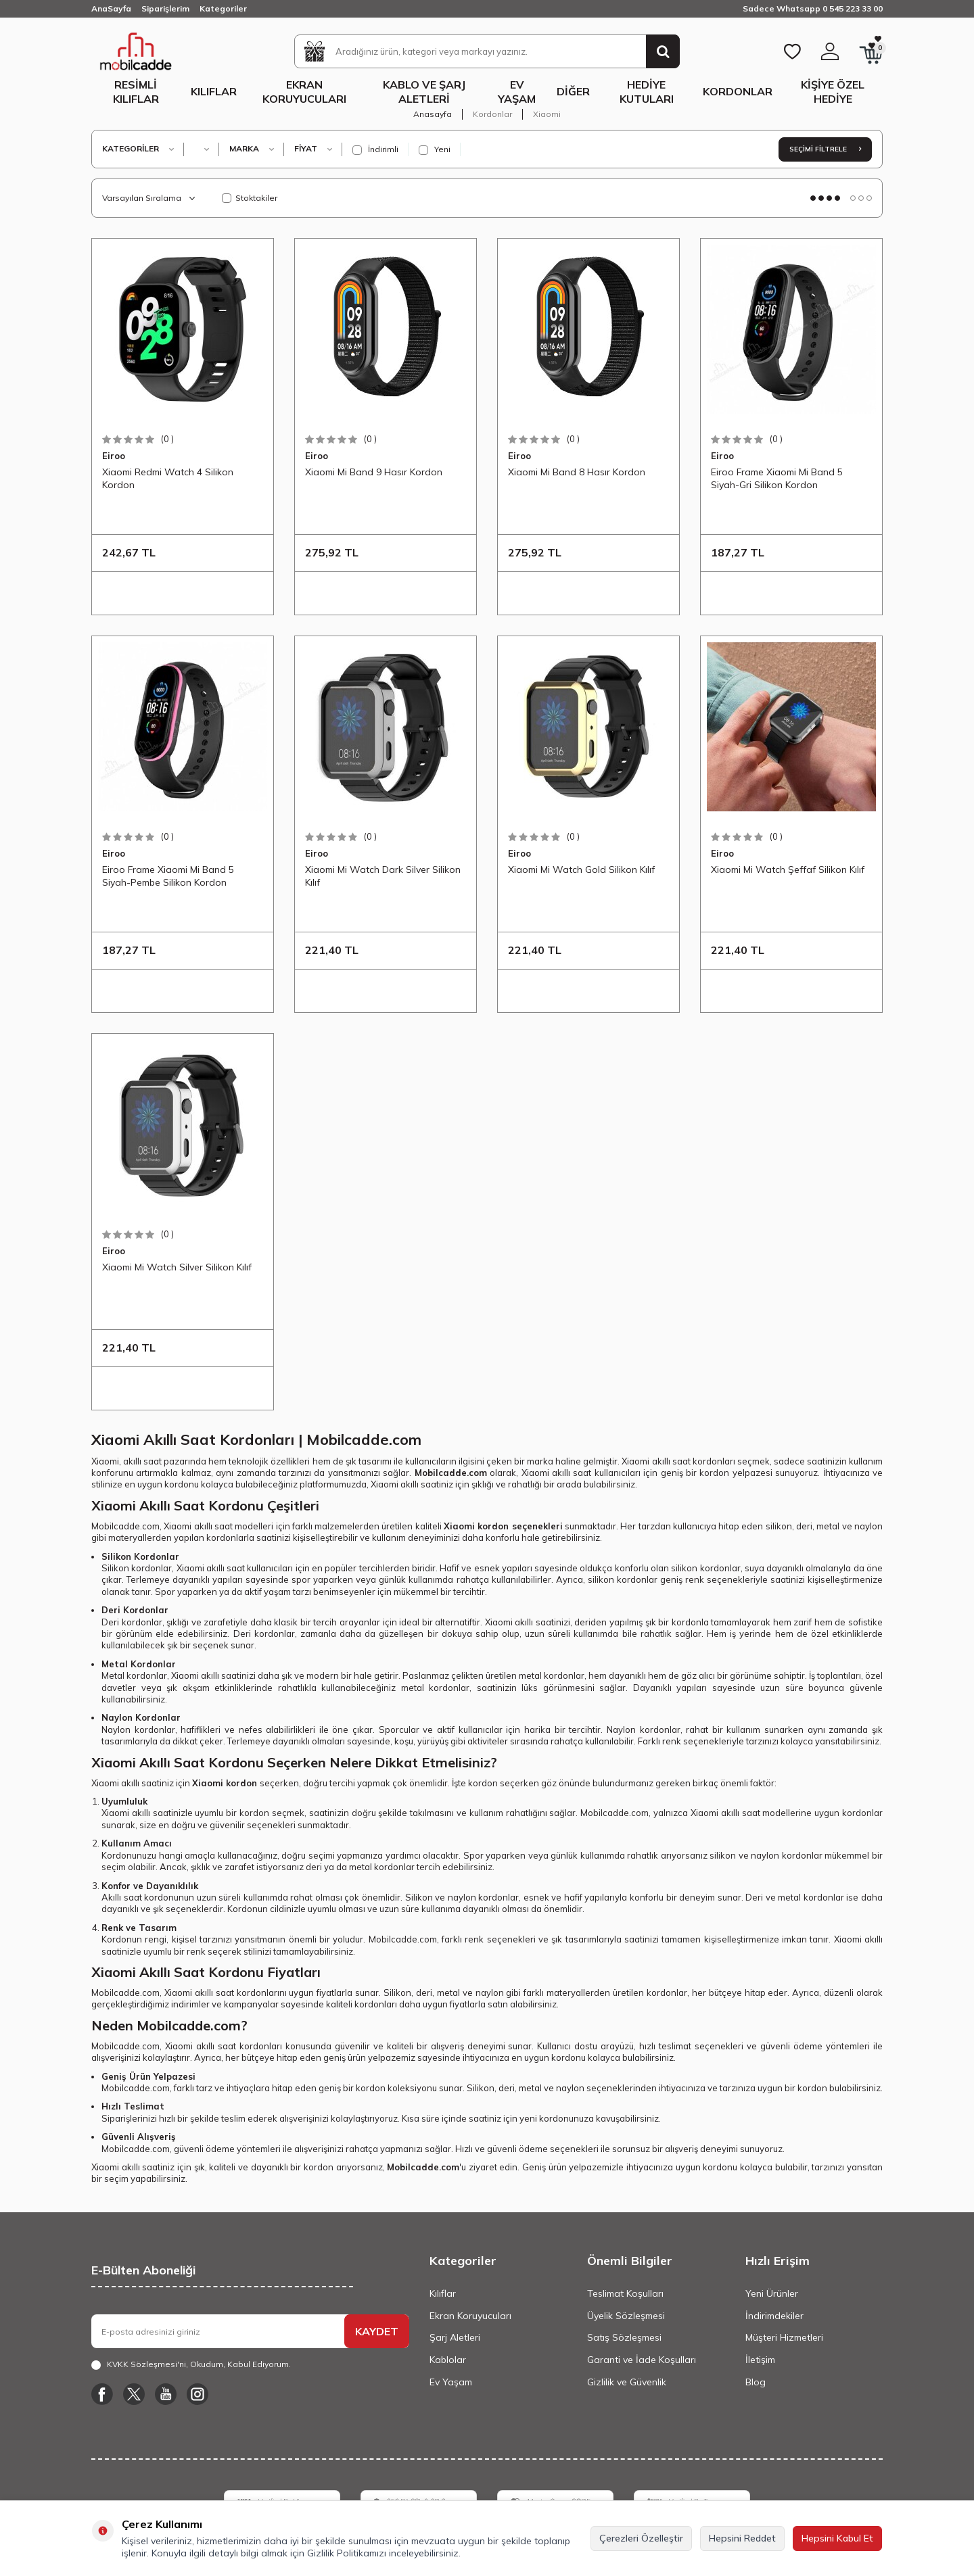 This screenshot has height=2576, width=974. I want to click on Çerezleri Özelleştir, so click(641, 2538).